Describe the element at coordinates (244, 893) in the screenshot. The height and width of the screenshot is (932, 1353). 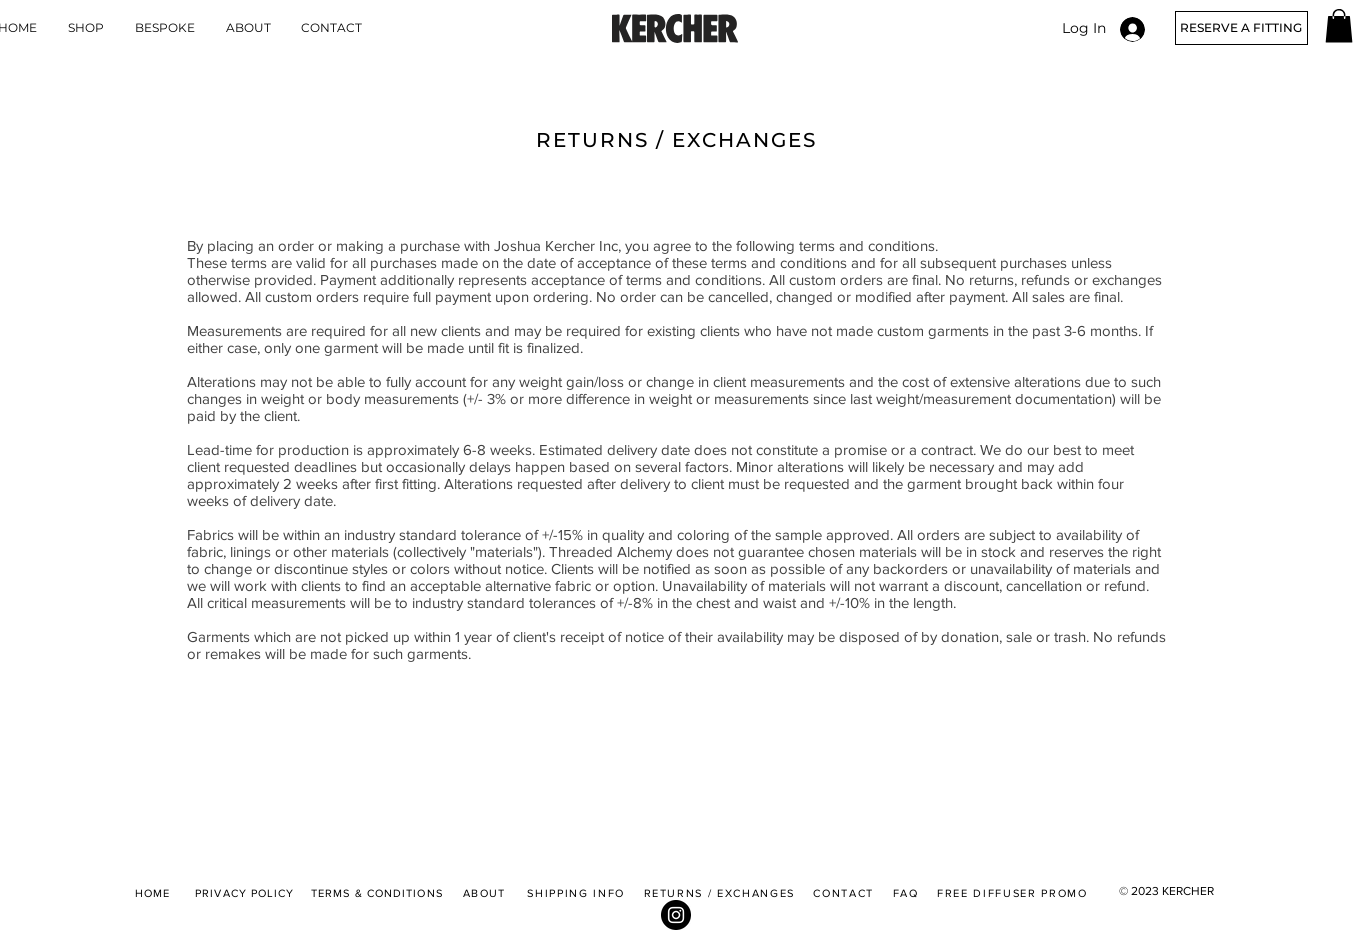
I see `PRIVACY POLICY` at that location.